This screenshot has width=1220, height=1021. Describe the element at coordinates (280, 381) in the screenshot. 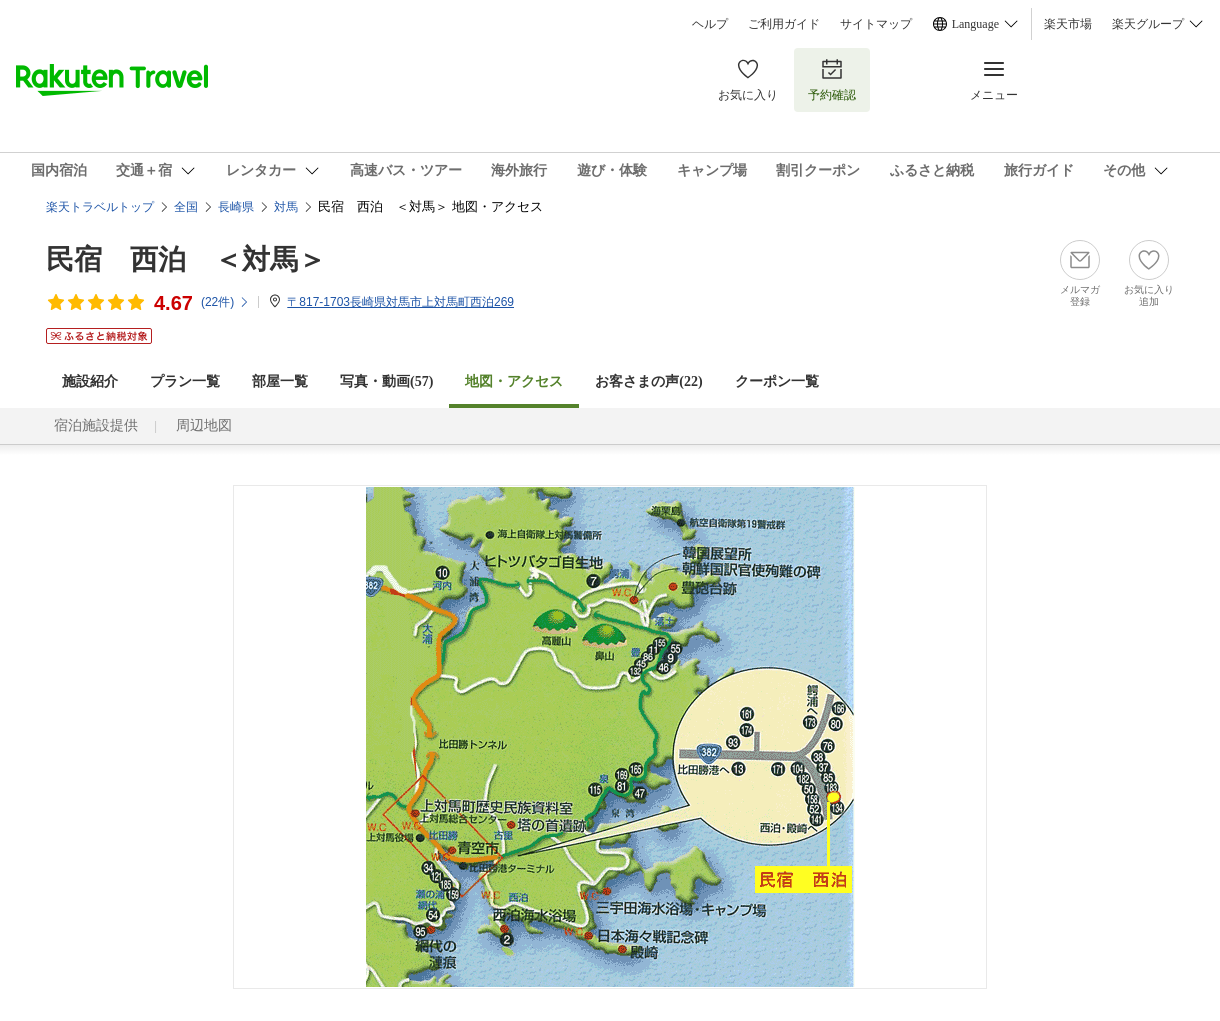

I see `部屋一覧` at that location.